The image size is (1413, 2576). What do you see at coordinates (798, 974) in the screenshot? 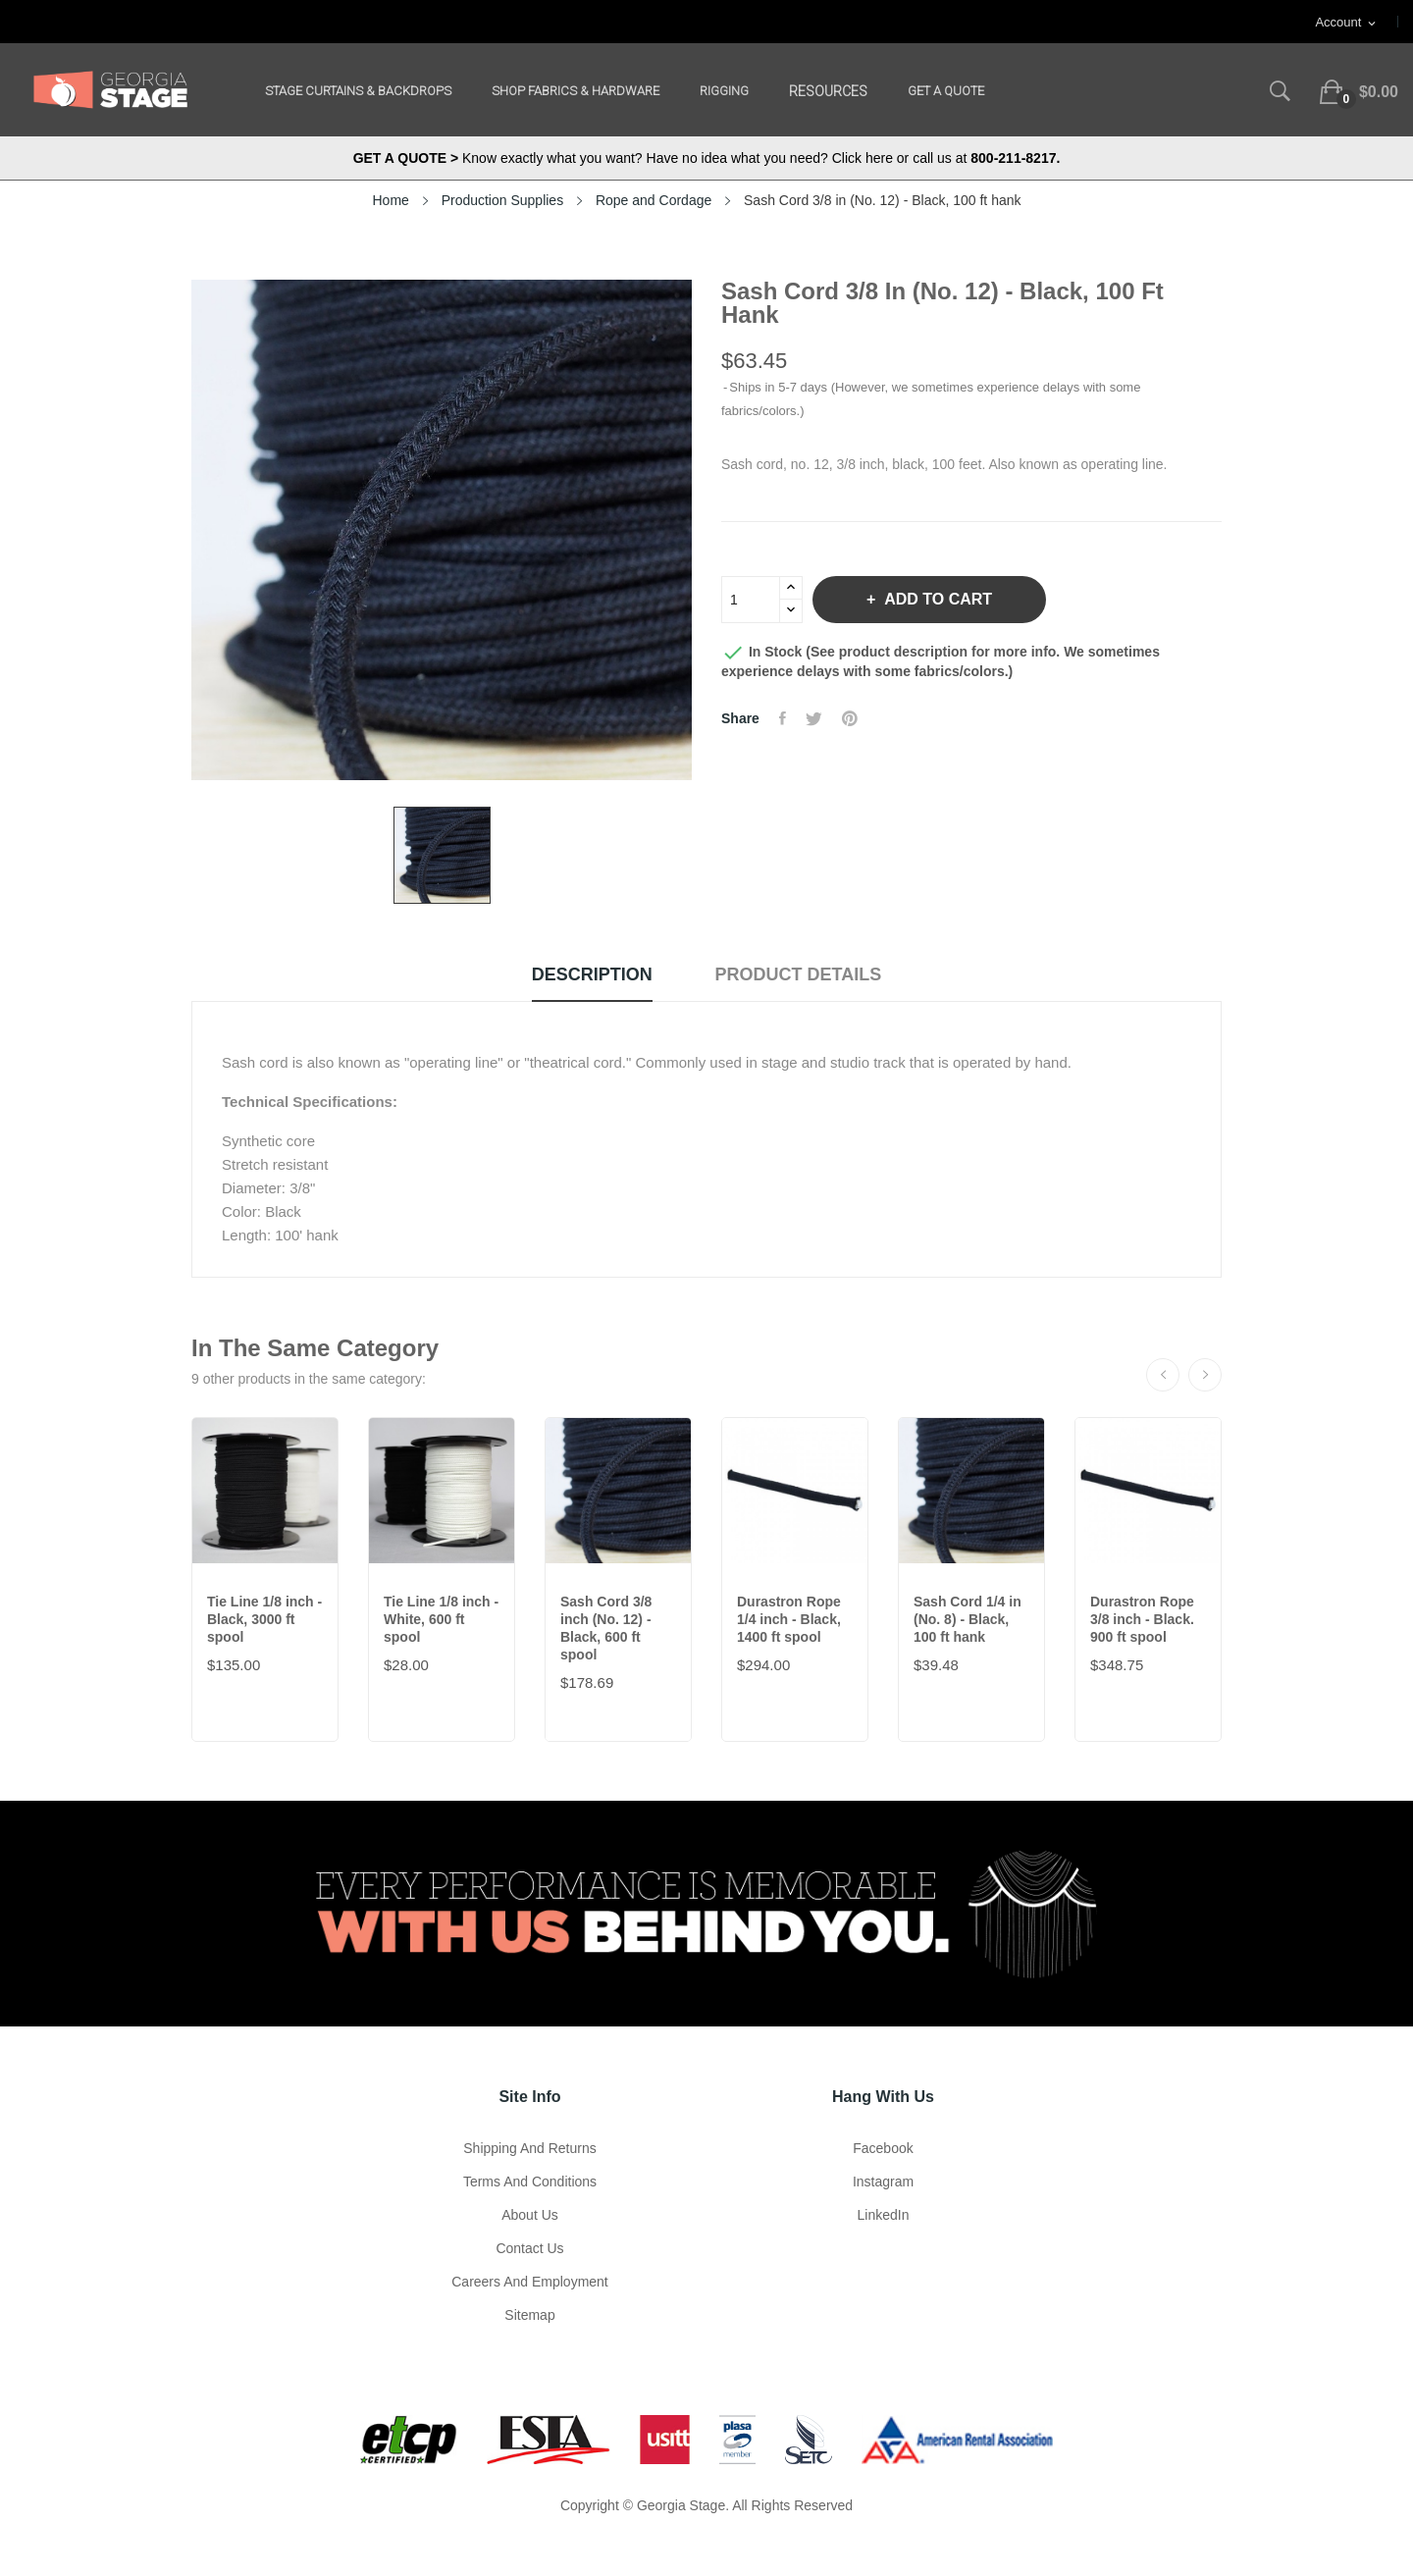
I see `Product Details [tab]` at bounding box center [798, 974].